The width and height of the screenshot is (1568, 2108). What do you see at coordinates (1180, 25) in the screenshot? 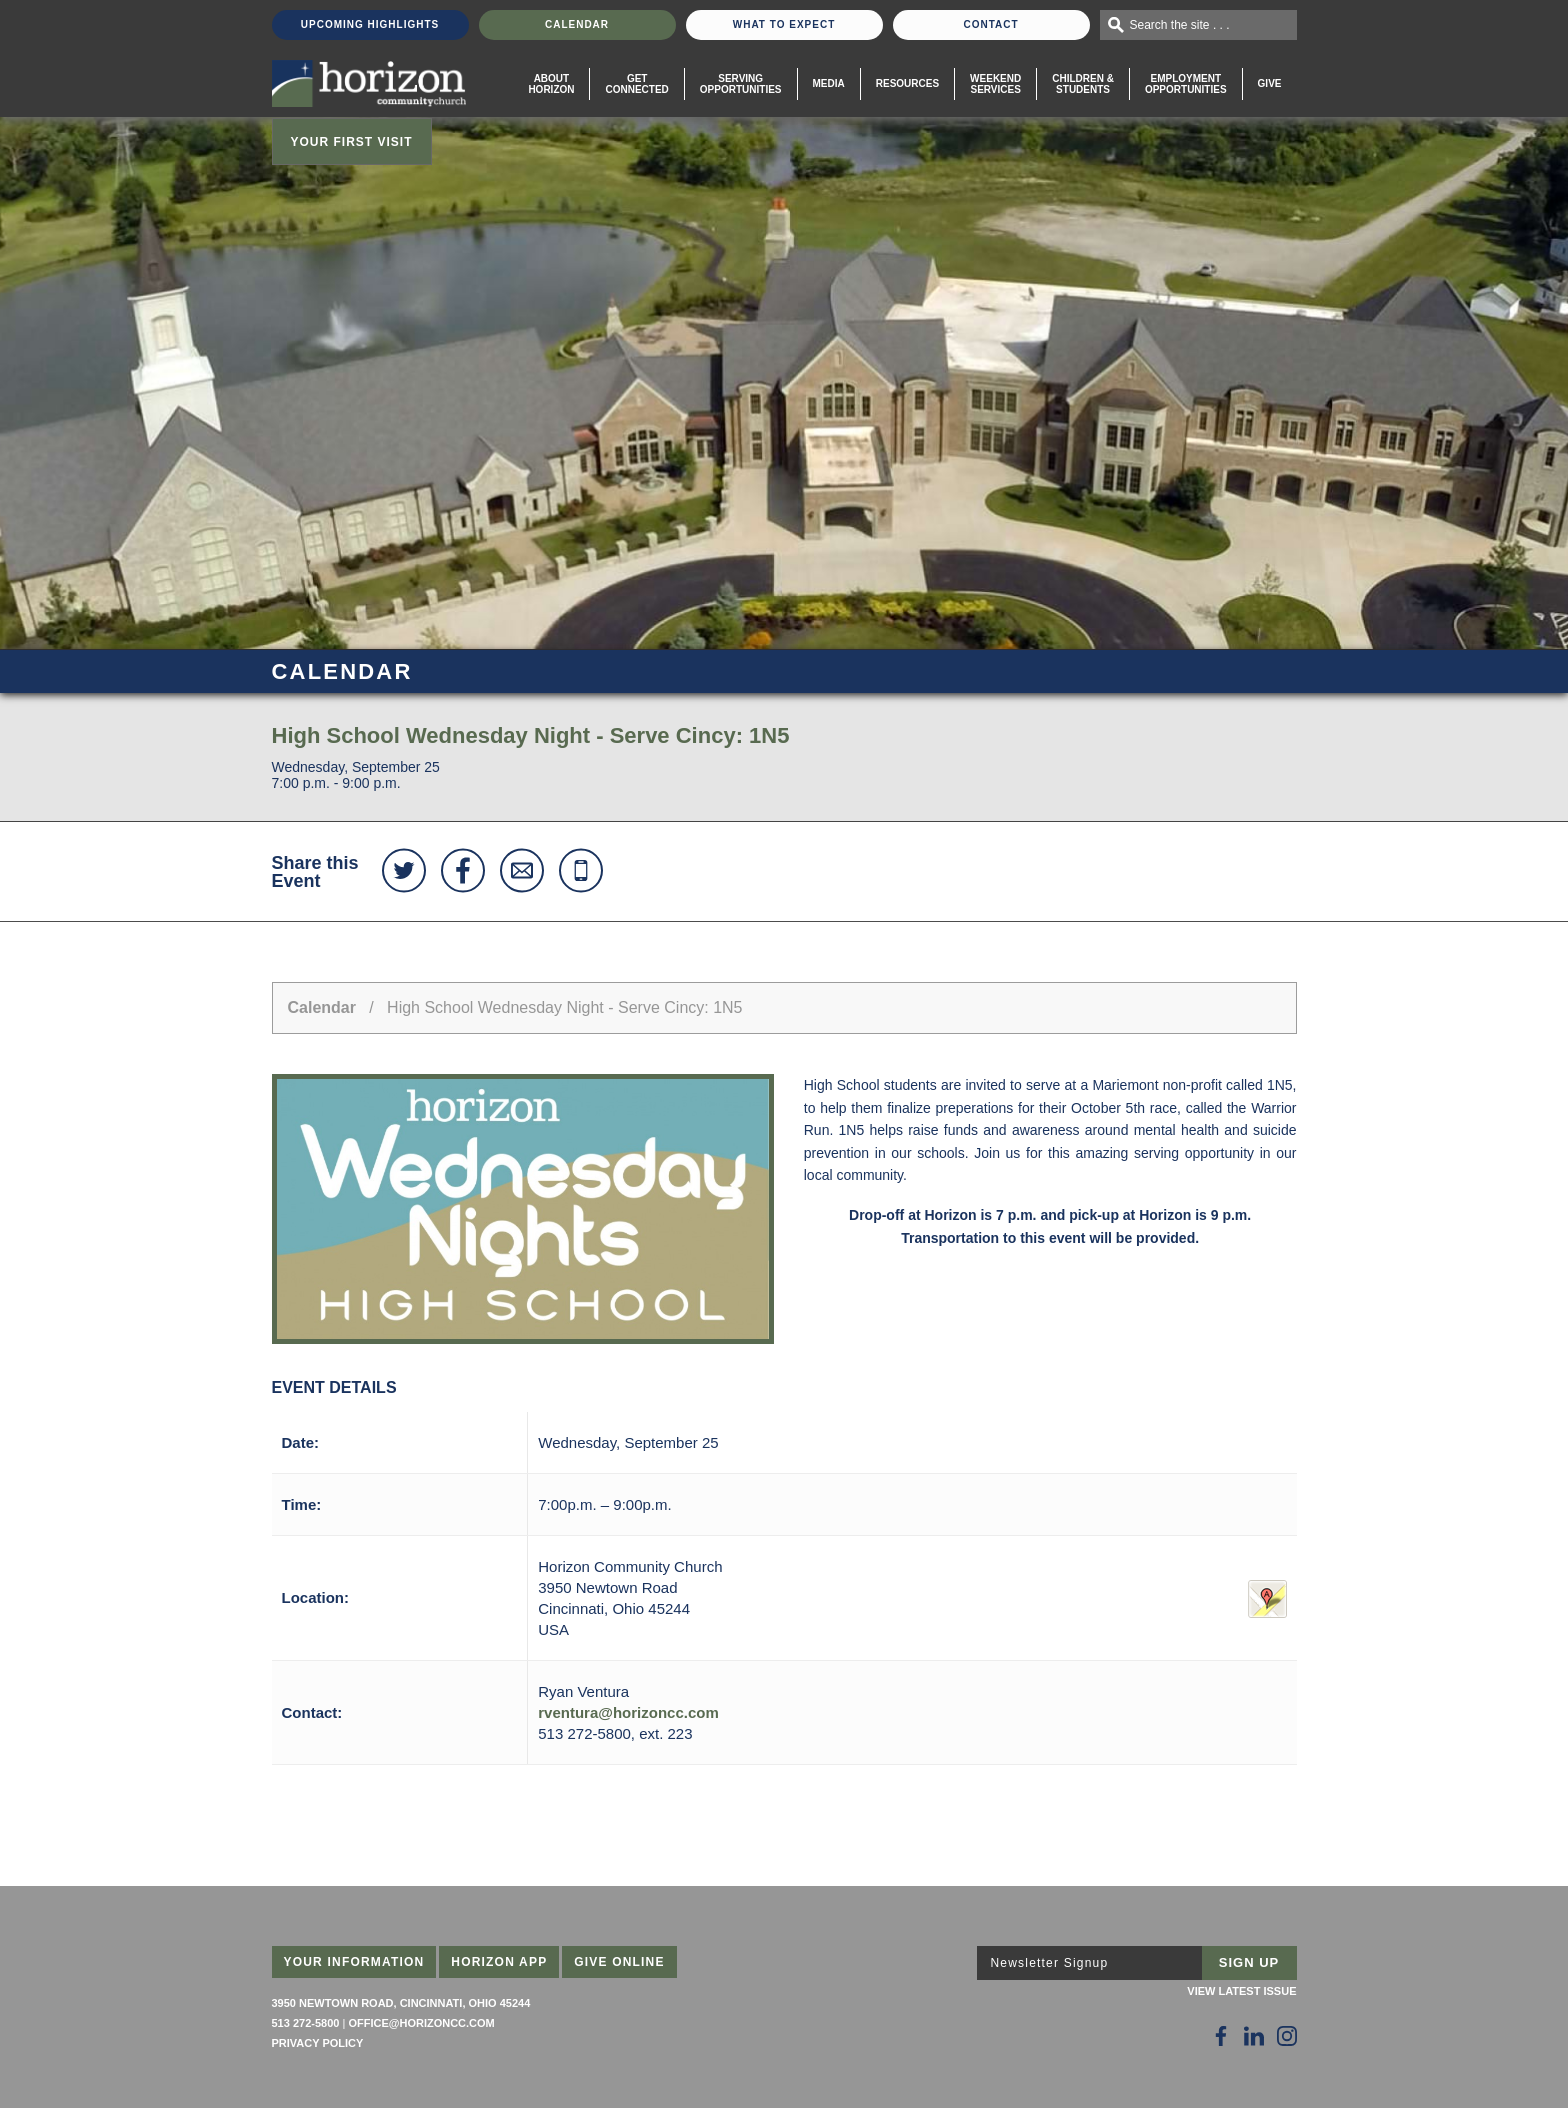
I see `Search the site . . .` at bounding box center [1180, 25].